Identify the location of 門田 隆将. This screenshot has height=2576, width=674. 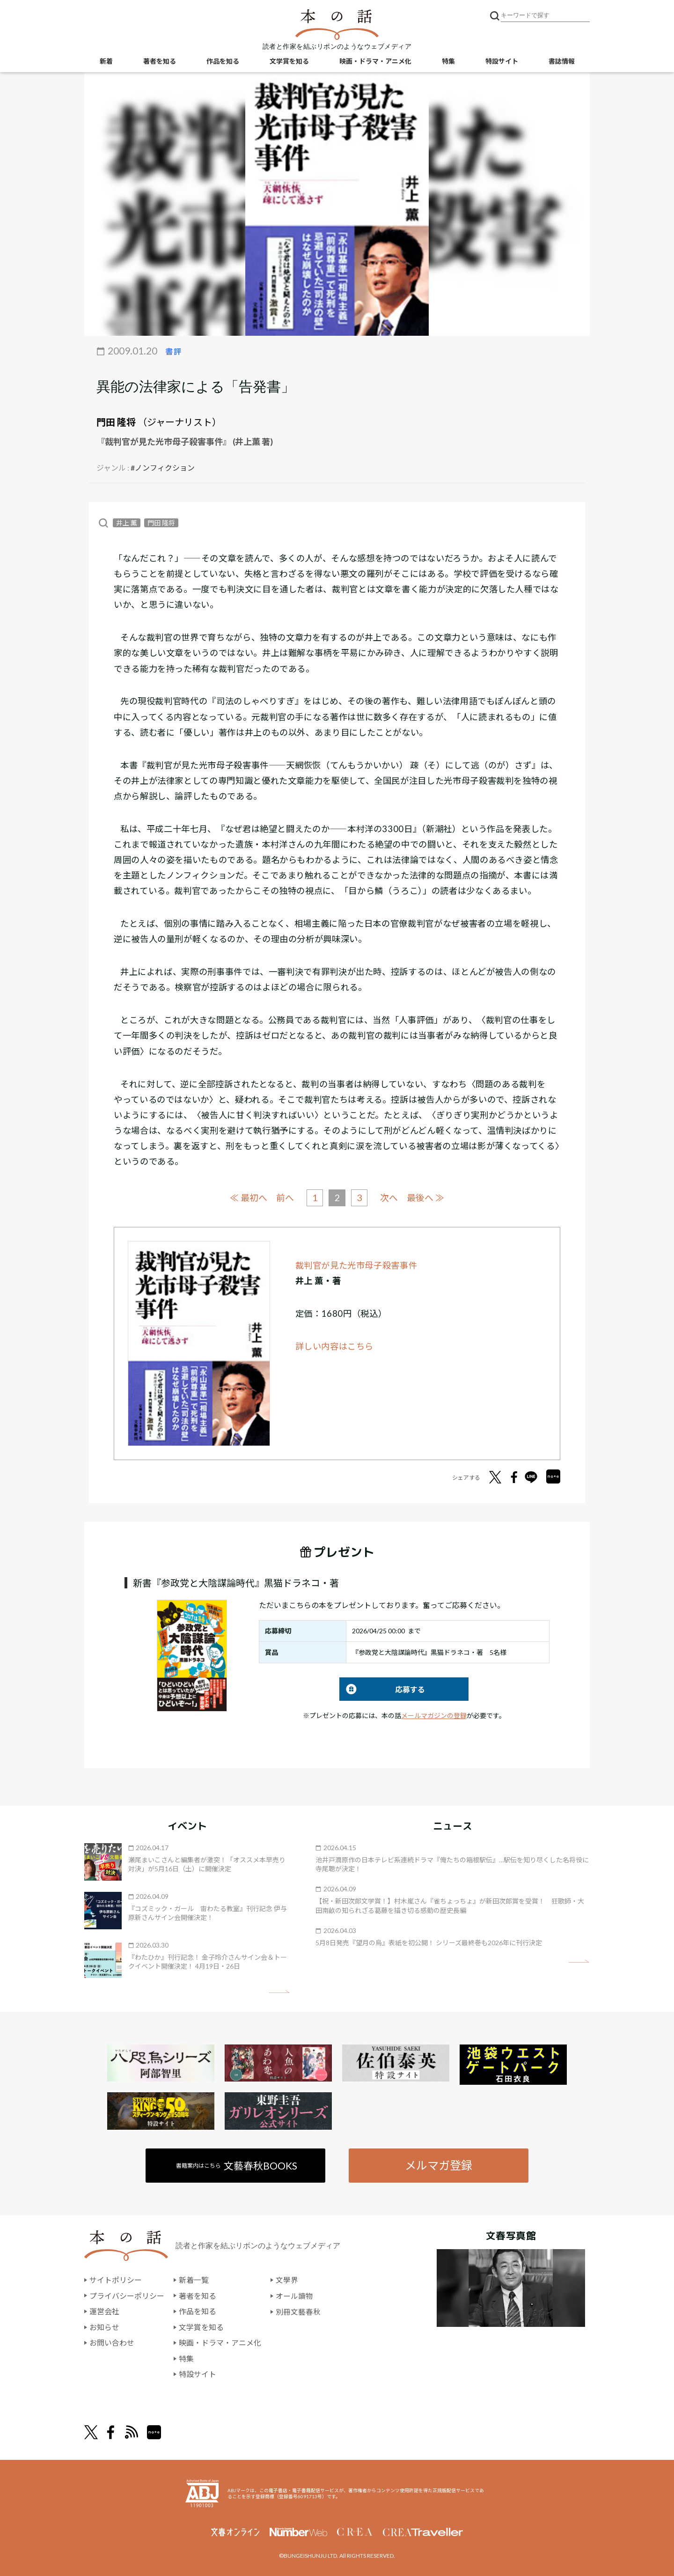
(116, 422).